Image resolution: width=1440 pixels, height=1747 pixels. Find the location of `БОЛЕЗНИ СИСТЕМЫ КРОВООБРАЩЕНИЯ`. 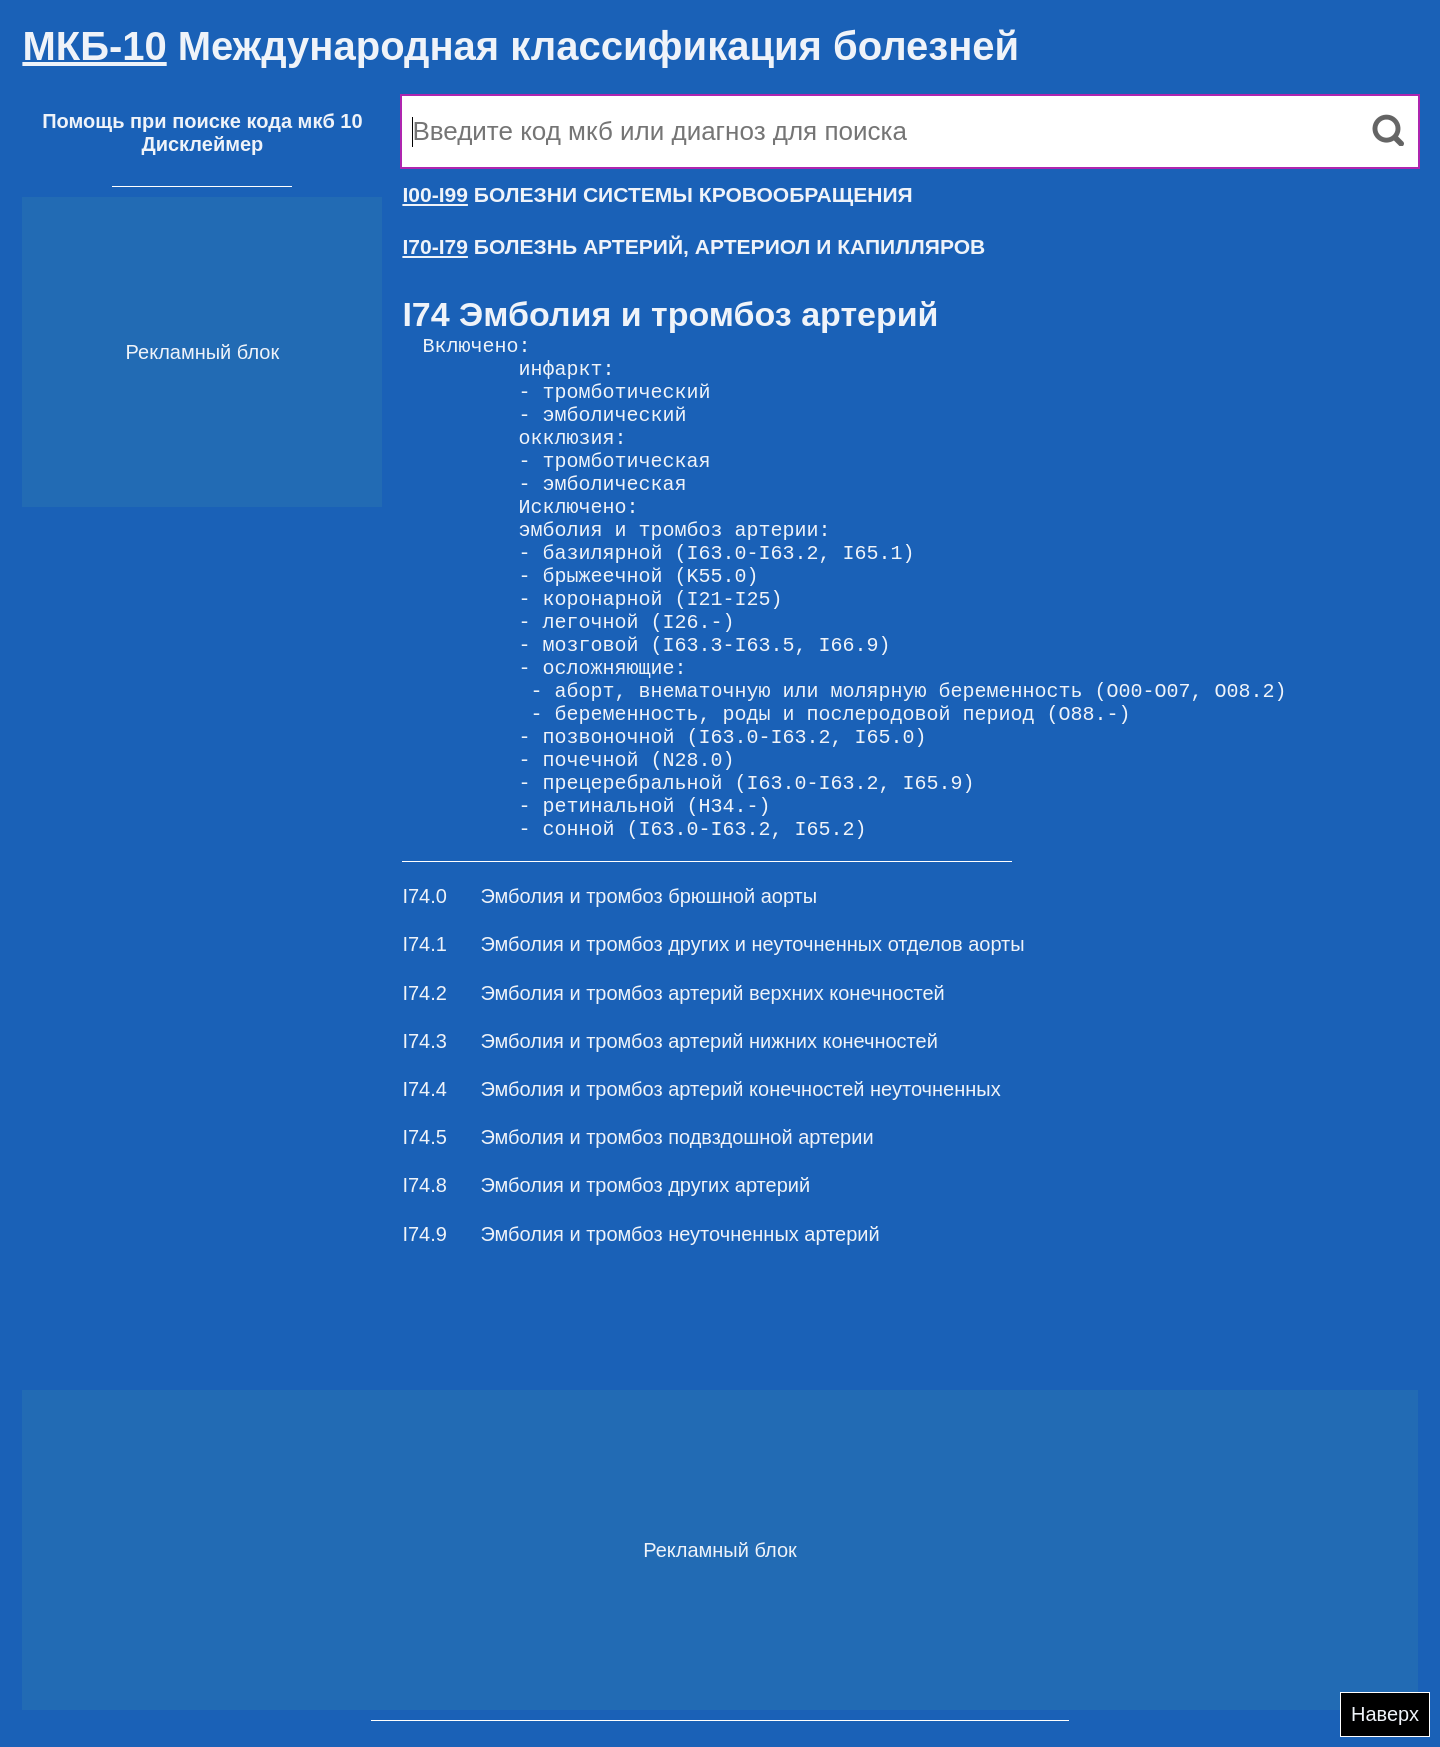

БОЛЕЗНИ СИСТЕМЫ КРОВООБРАЩЕНИЯ is located at coordinates (657, 194).